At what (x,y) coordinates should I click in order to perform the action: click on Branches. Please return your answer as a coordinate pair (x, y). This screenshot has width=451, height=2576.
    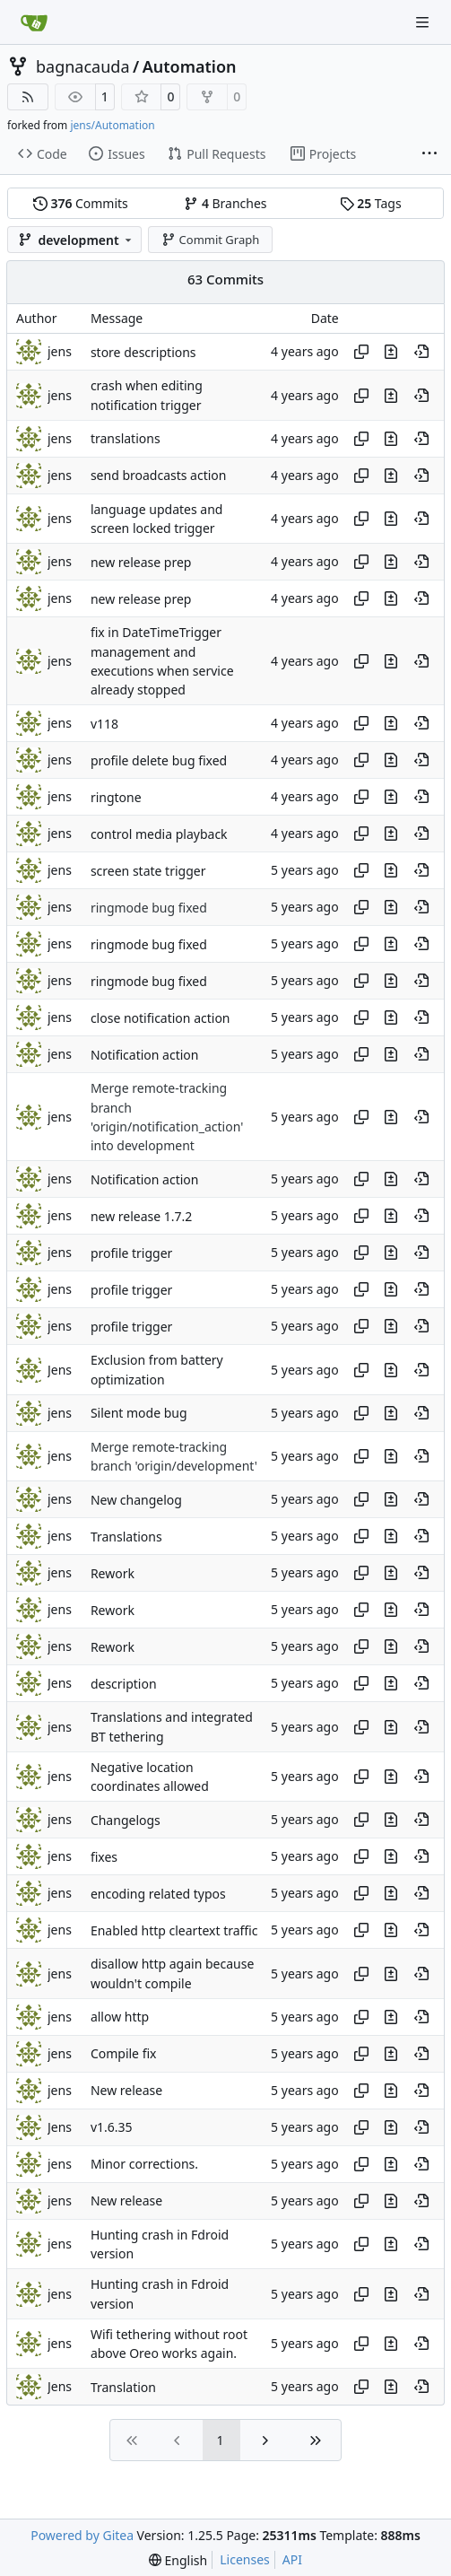
    Looking at the image, I should click on (225, 203).